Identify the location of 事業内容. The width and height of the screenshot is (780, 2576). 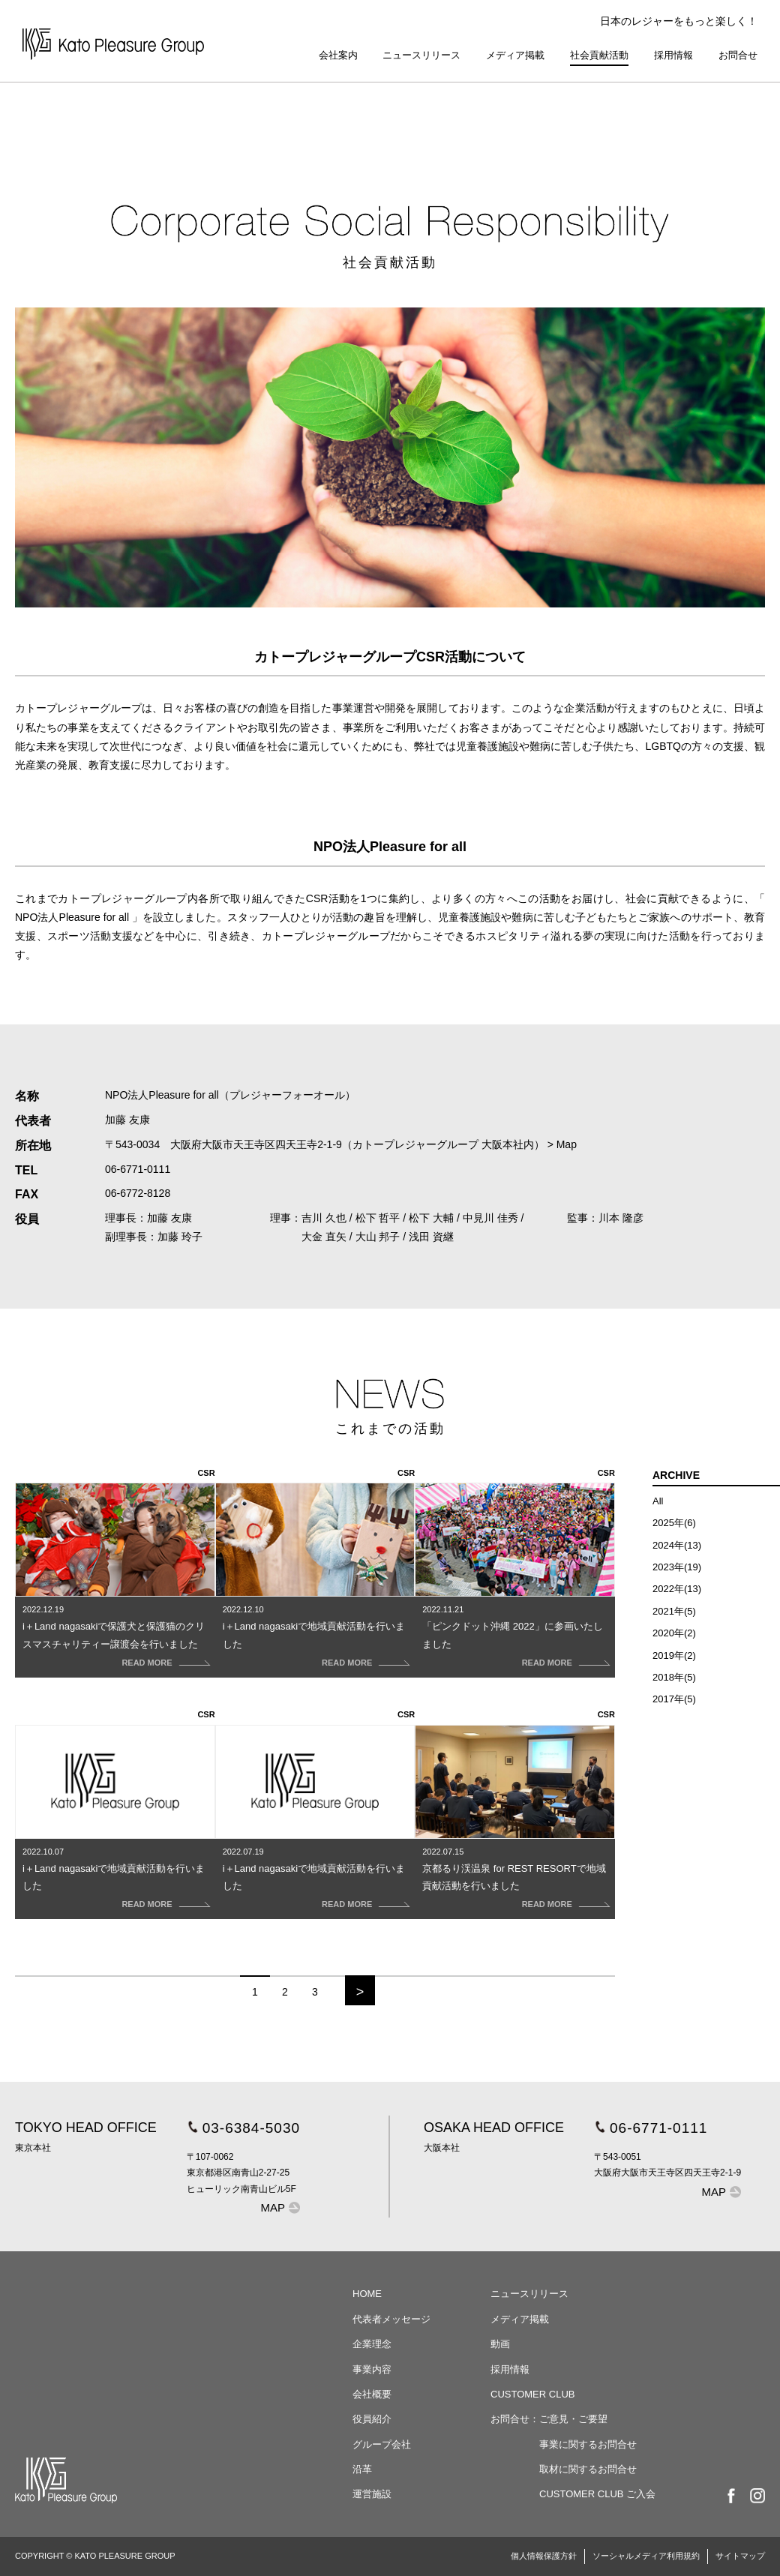
(372, 2369).